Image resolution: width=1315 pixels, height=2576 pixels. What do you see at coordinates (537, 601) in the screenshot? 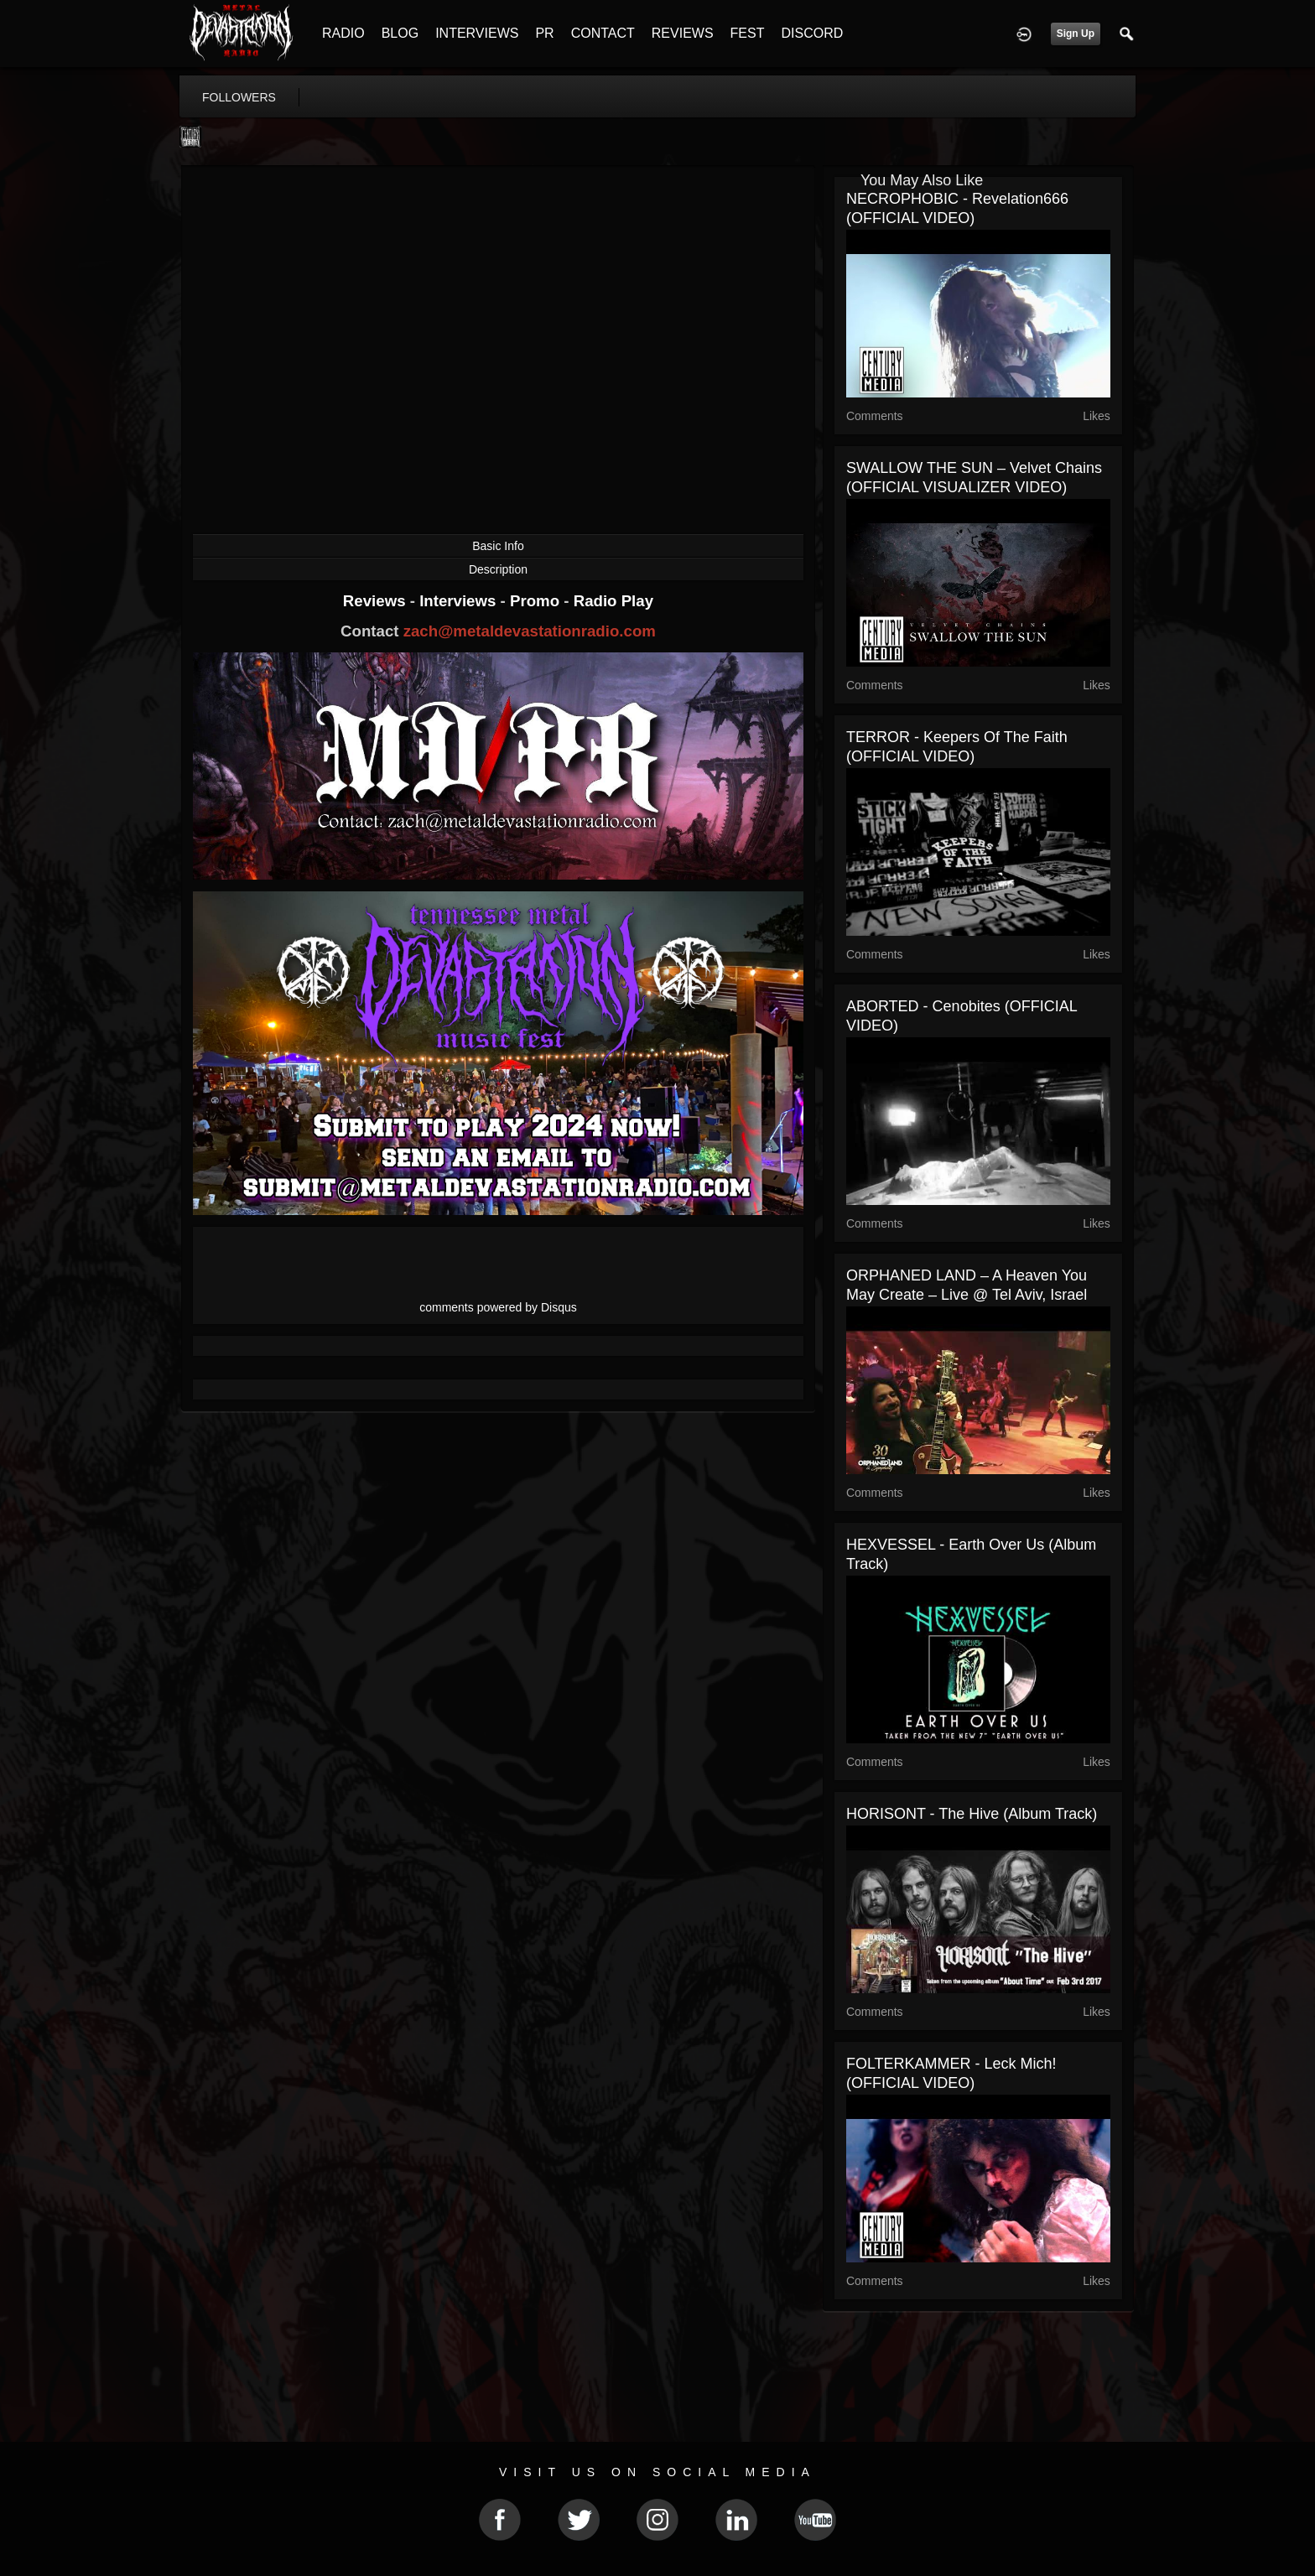
I see `Promo` at bounding box center [537, 601].